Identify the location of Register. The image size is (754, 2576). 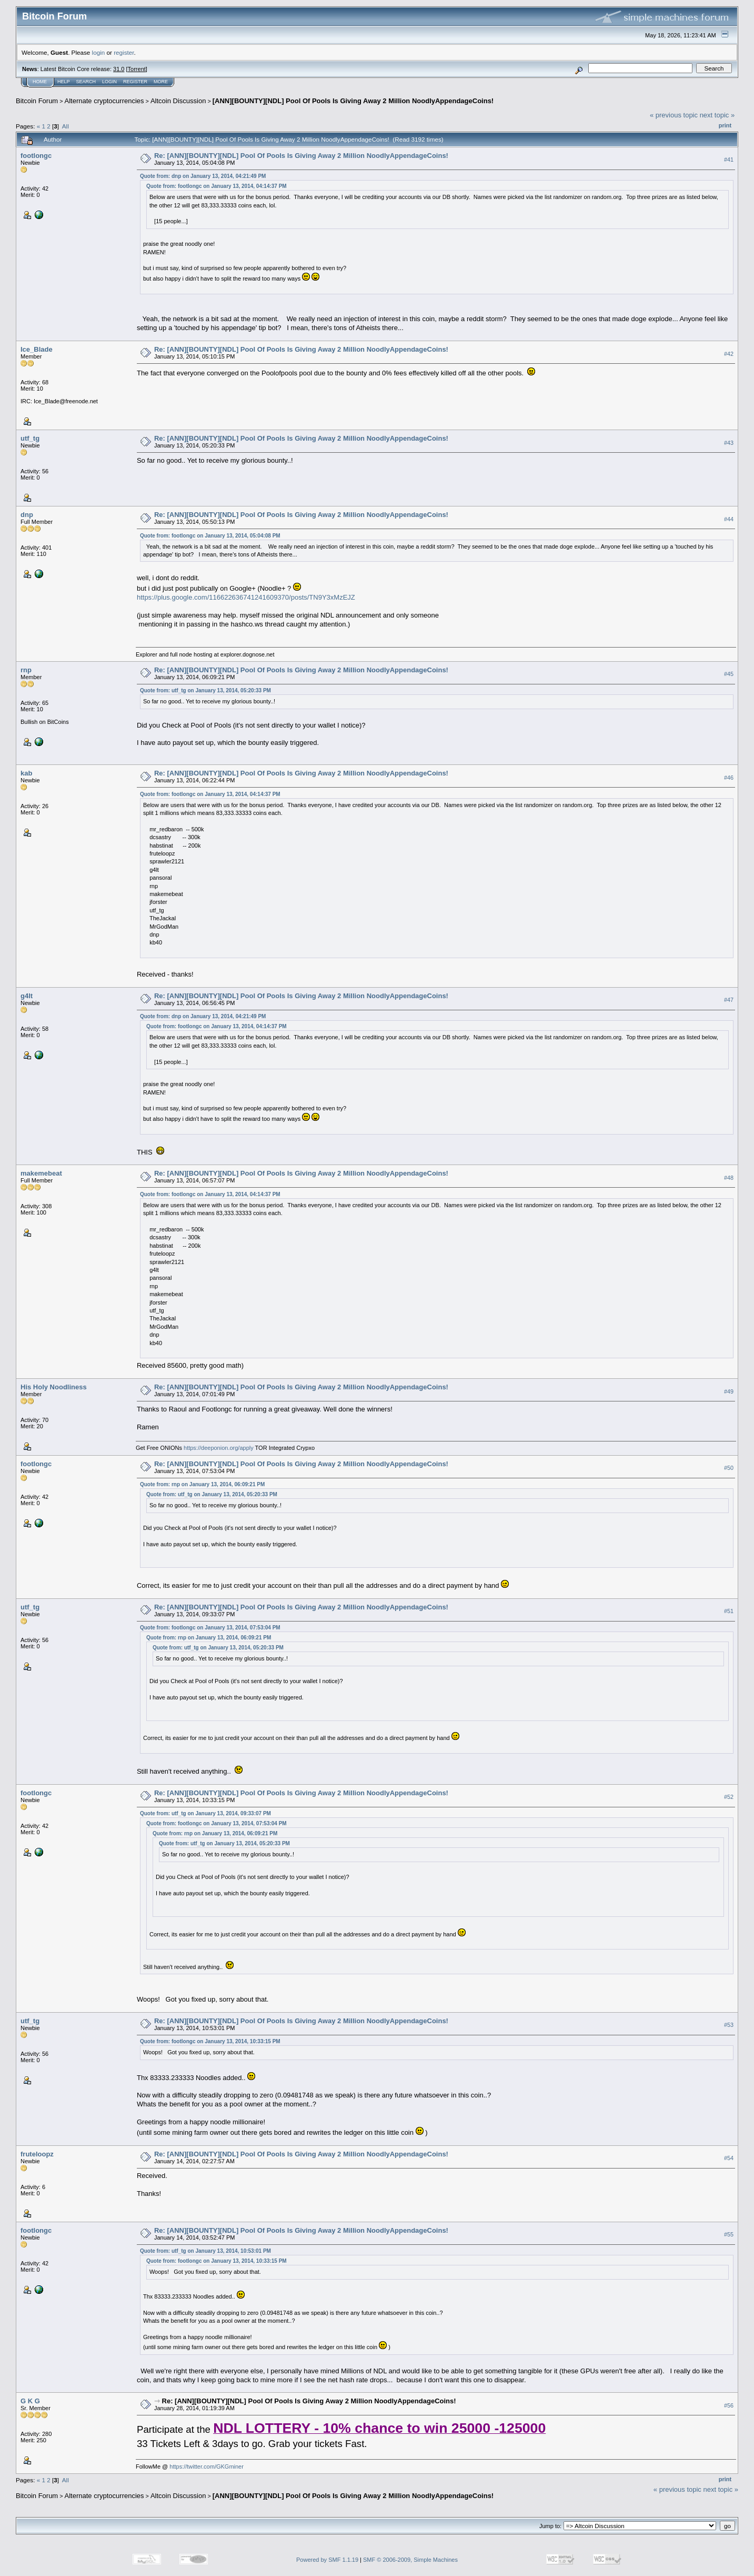
(135, 81).